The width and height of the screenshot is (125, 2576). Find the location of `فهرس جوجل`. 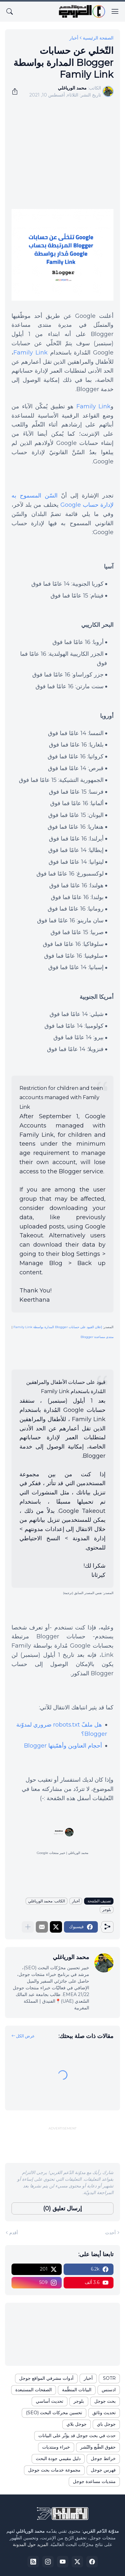

فهرس جوجل is located at coordinates (103, 2470).